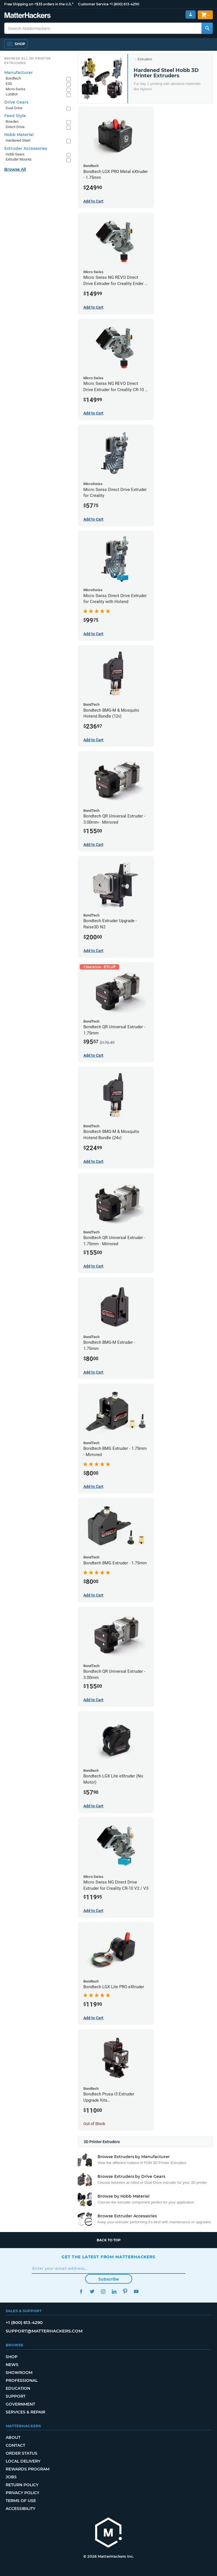 This screenshot has height=2576, width=217. What do you see at coordinates (20, 2404) in the screenshot?
I see `Government` at bounding box center [20, 2404].